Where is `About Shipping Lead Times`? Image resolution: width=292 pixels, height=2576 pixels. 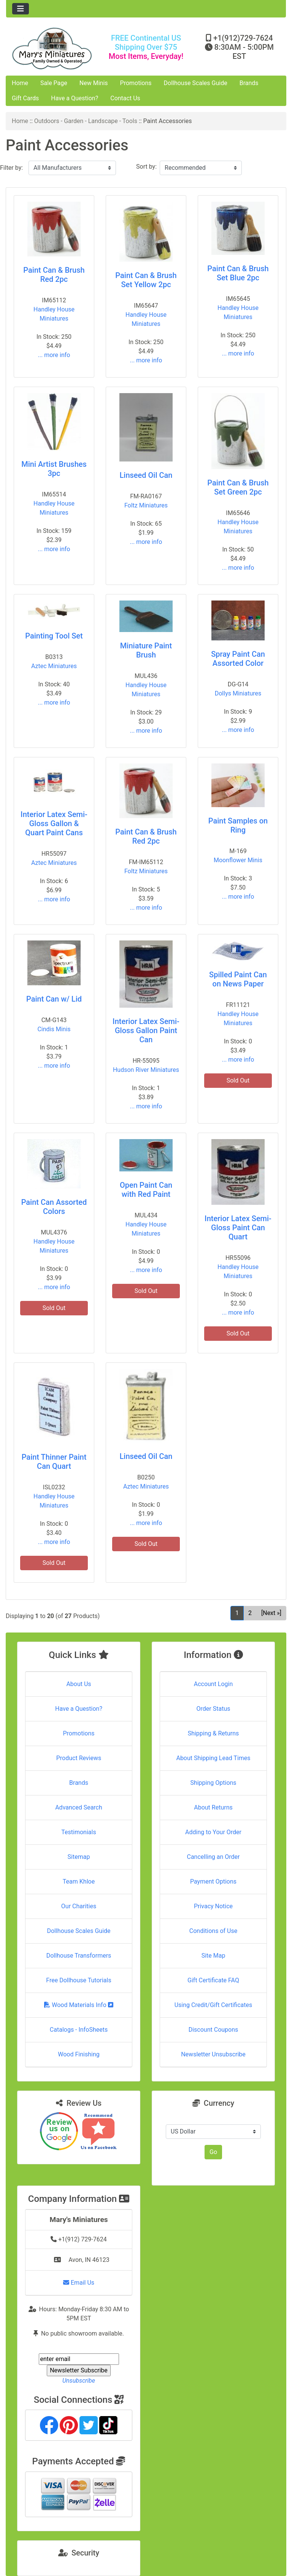 About Shipping Lead Times is located at coordinates (213, 1758).